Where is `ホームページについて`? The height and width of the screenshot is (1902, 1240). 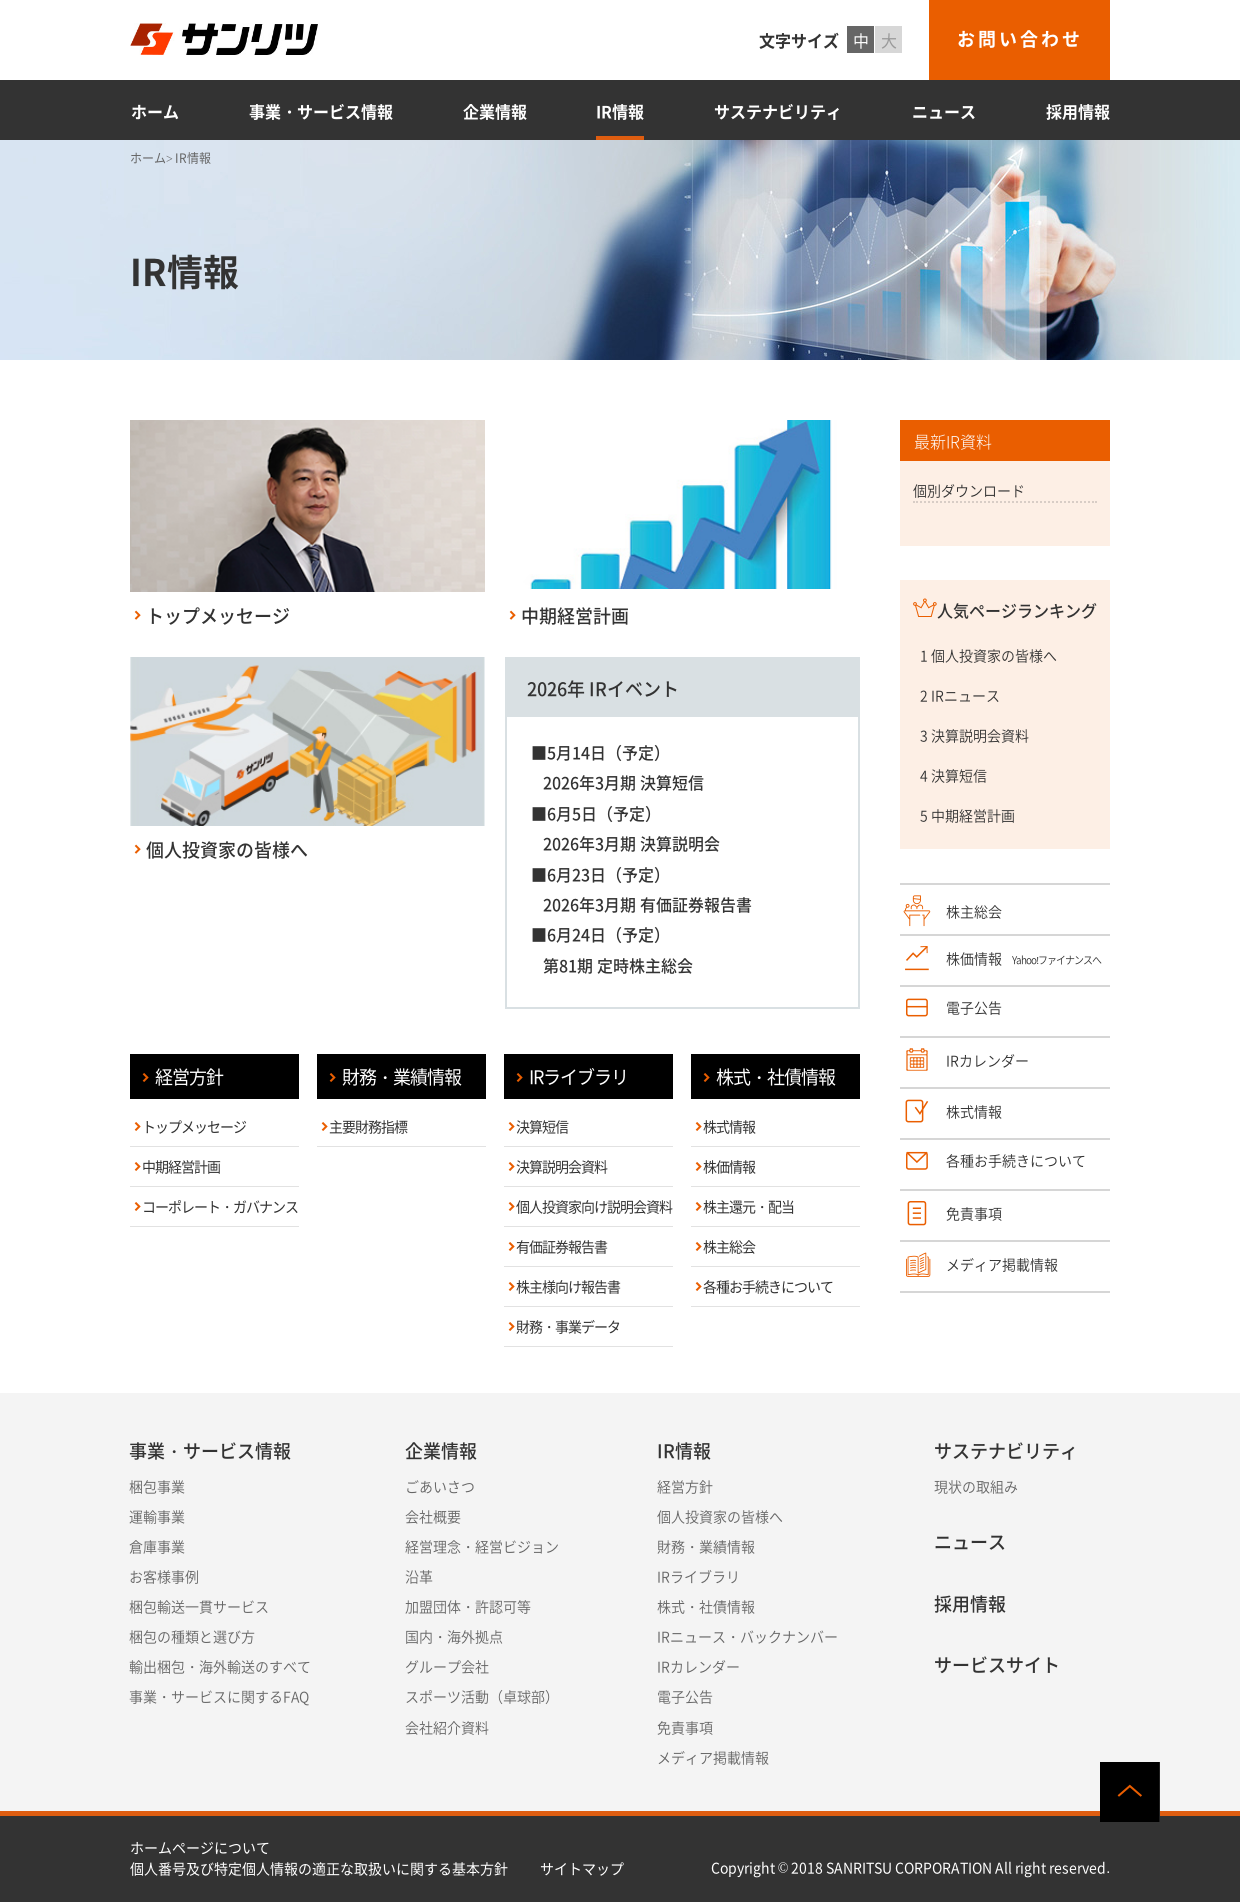 ホームページについて is located at coordinates (200, 1847).